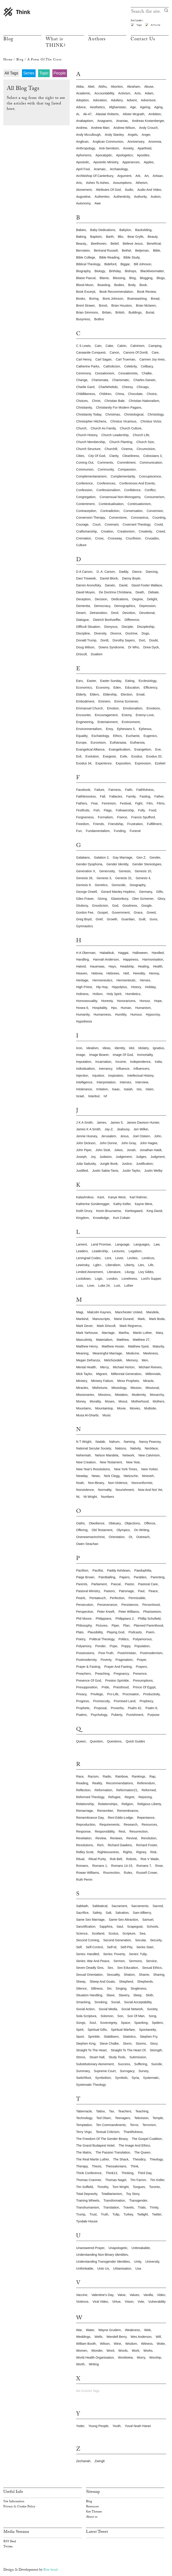 The image size is (172, 2576). What do you see at coordinates (120, 2016) in the screenshot?
I see `son` at bounding box center [120, 2016].